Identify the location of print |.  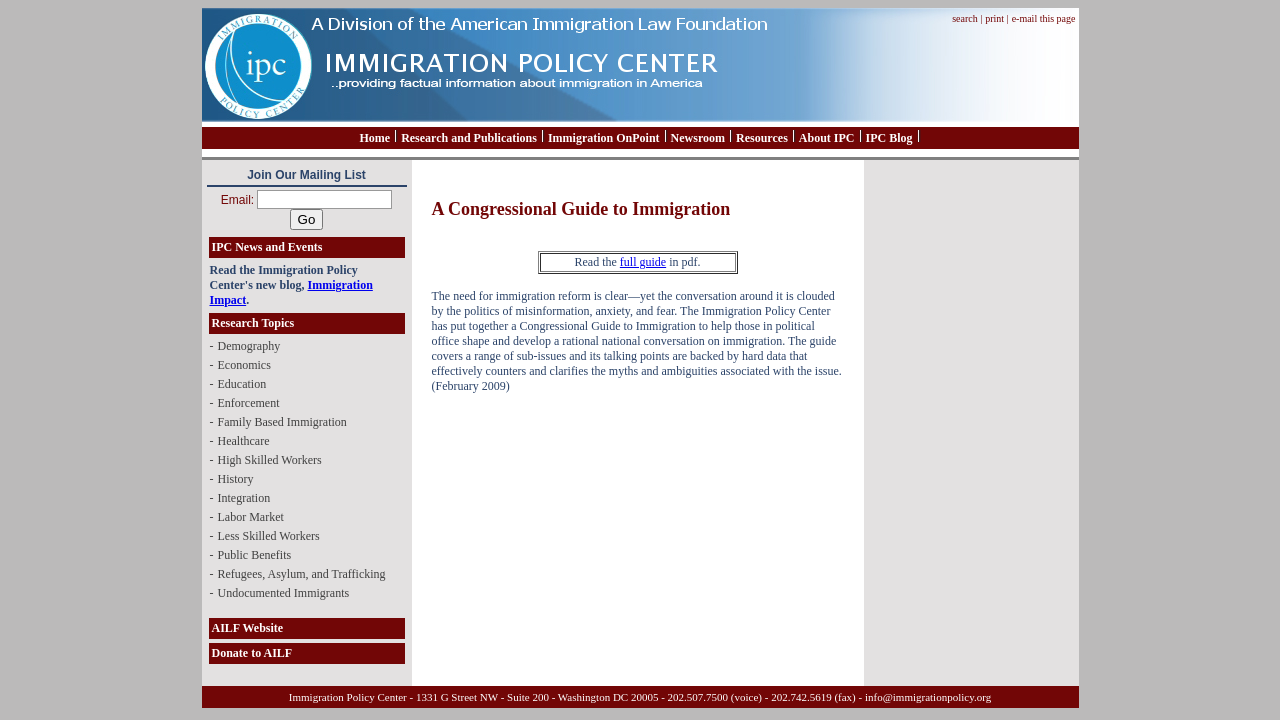
(996, 18).